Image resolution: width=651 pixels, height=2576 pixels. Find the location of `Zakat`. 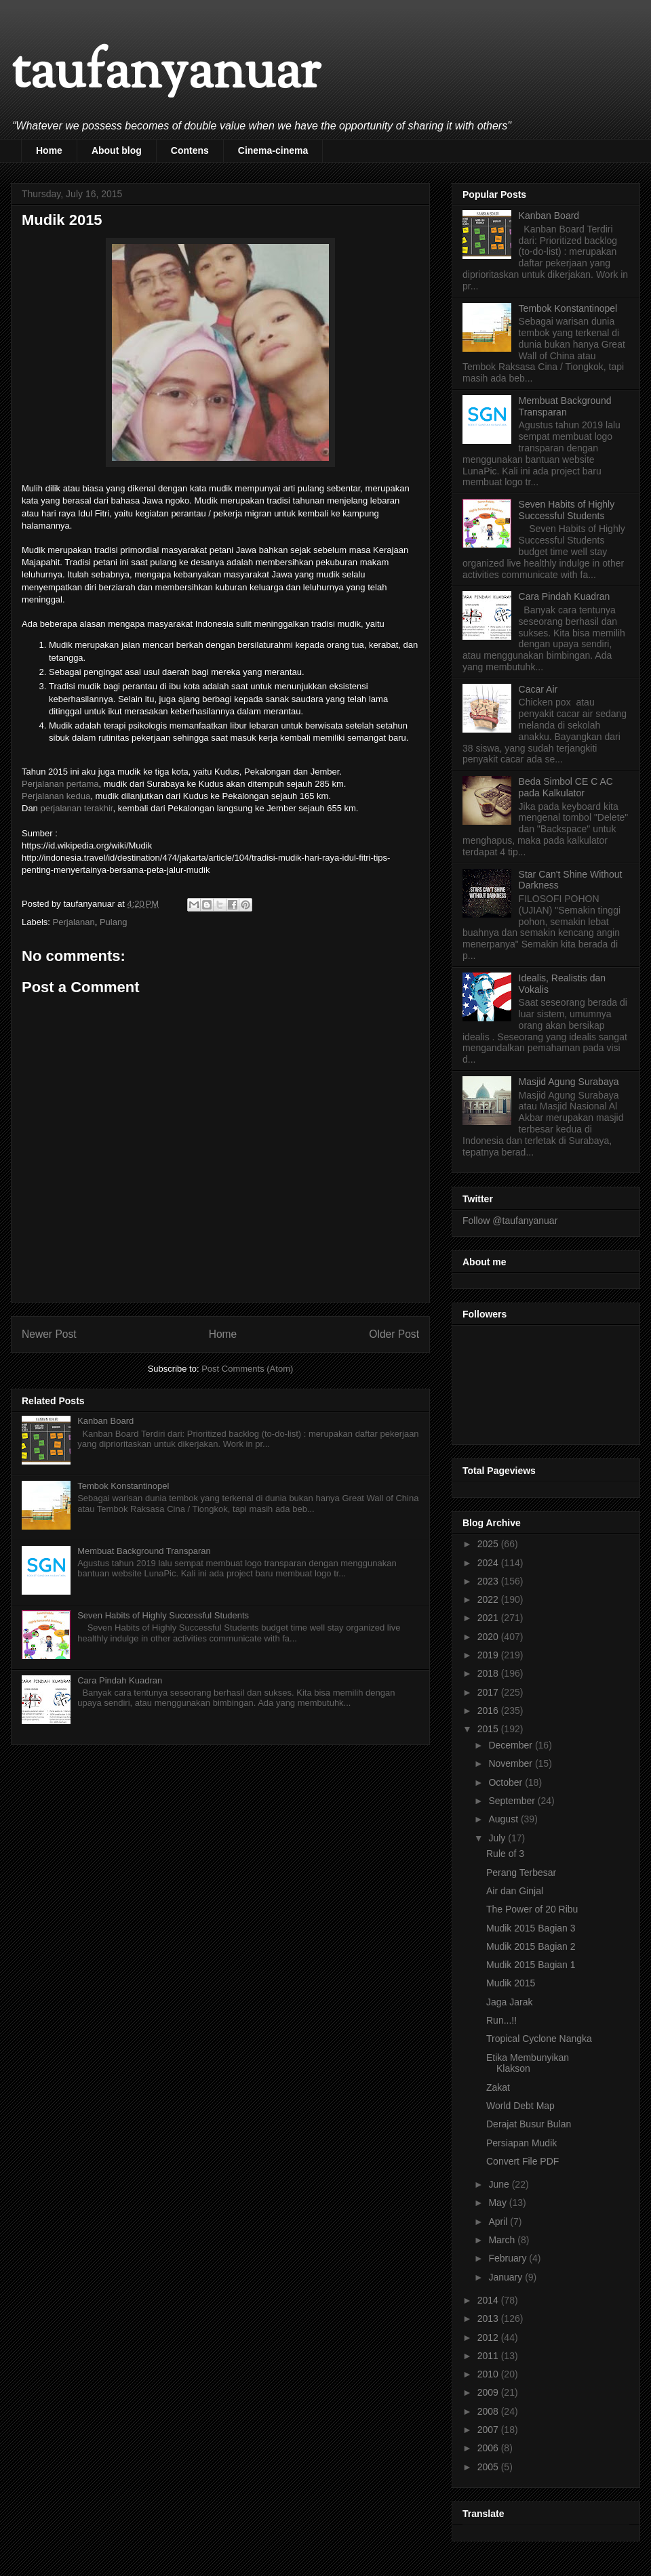

Zakat is located at coordinates (498, 2087).